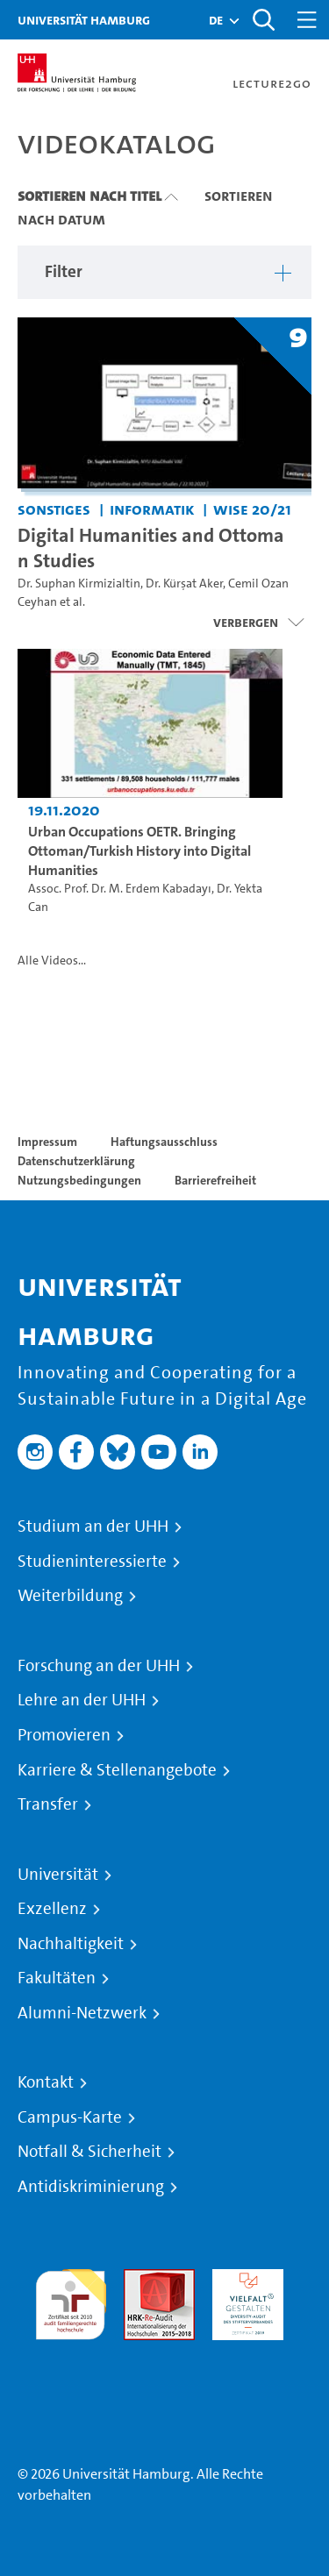 This screenshot has width=329, height=2576. I want to click on Audit, so click(140, 2279).